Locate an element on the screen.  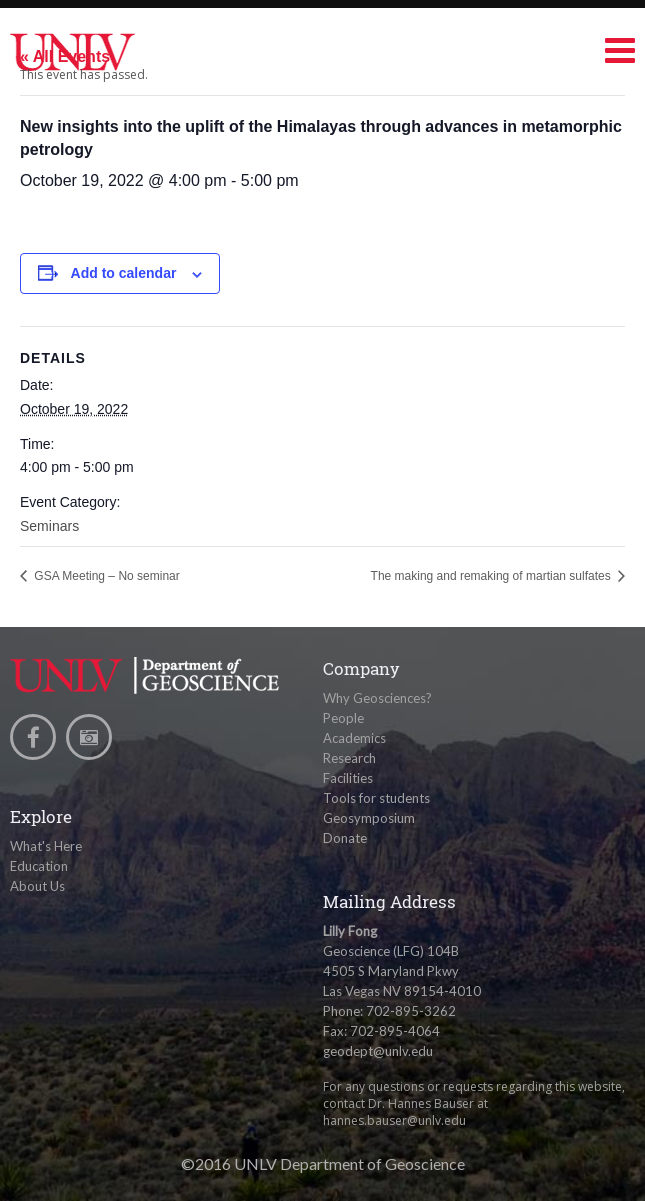
hannes.bauser@unlv.edu is located at coordinates (394, 1120).